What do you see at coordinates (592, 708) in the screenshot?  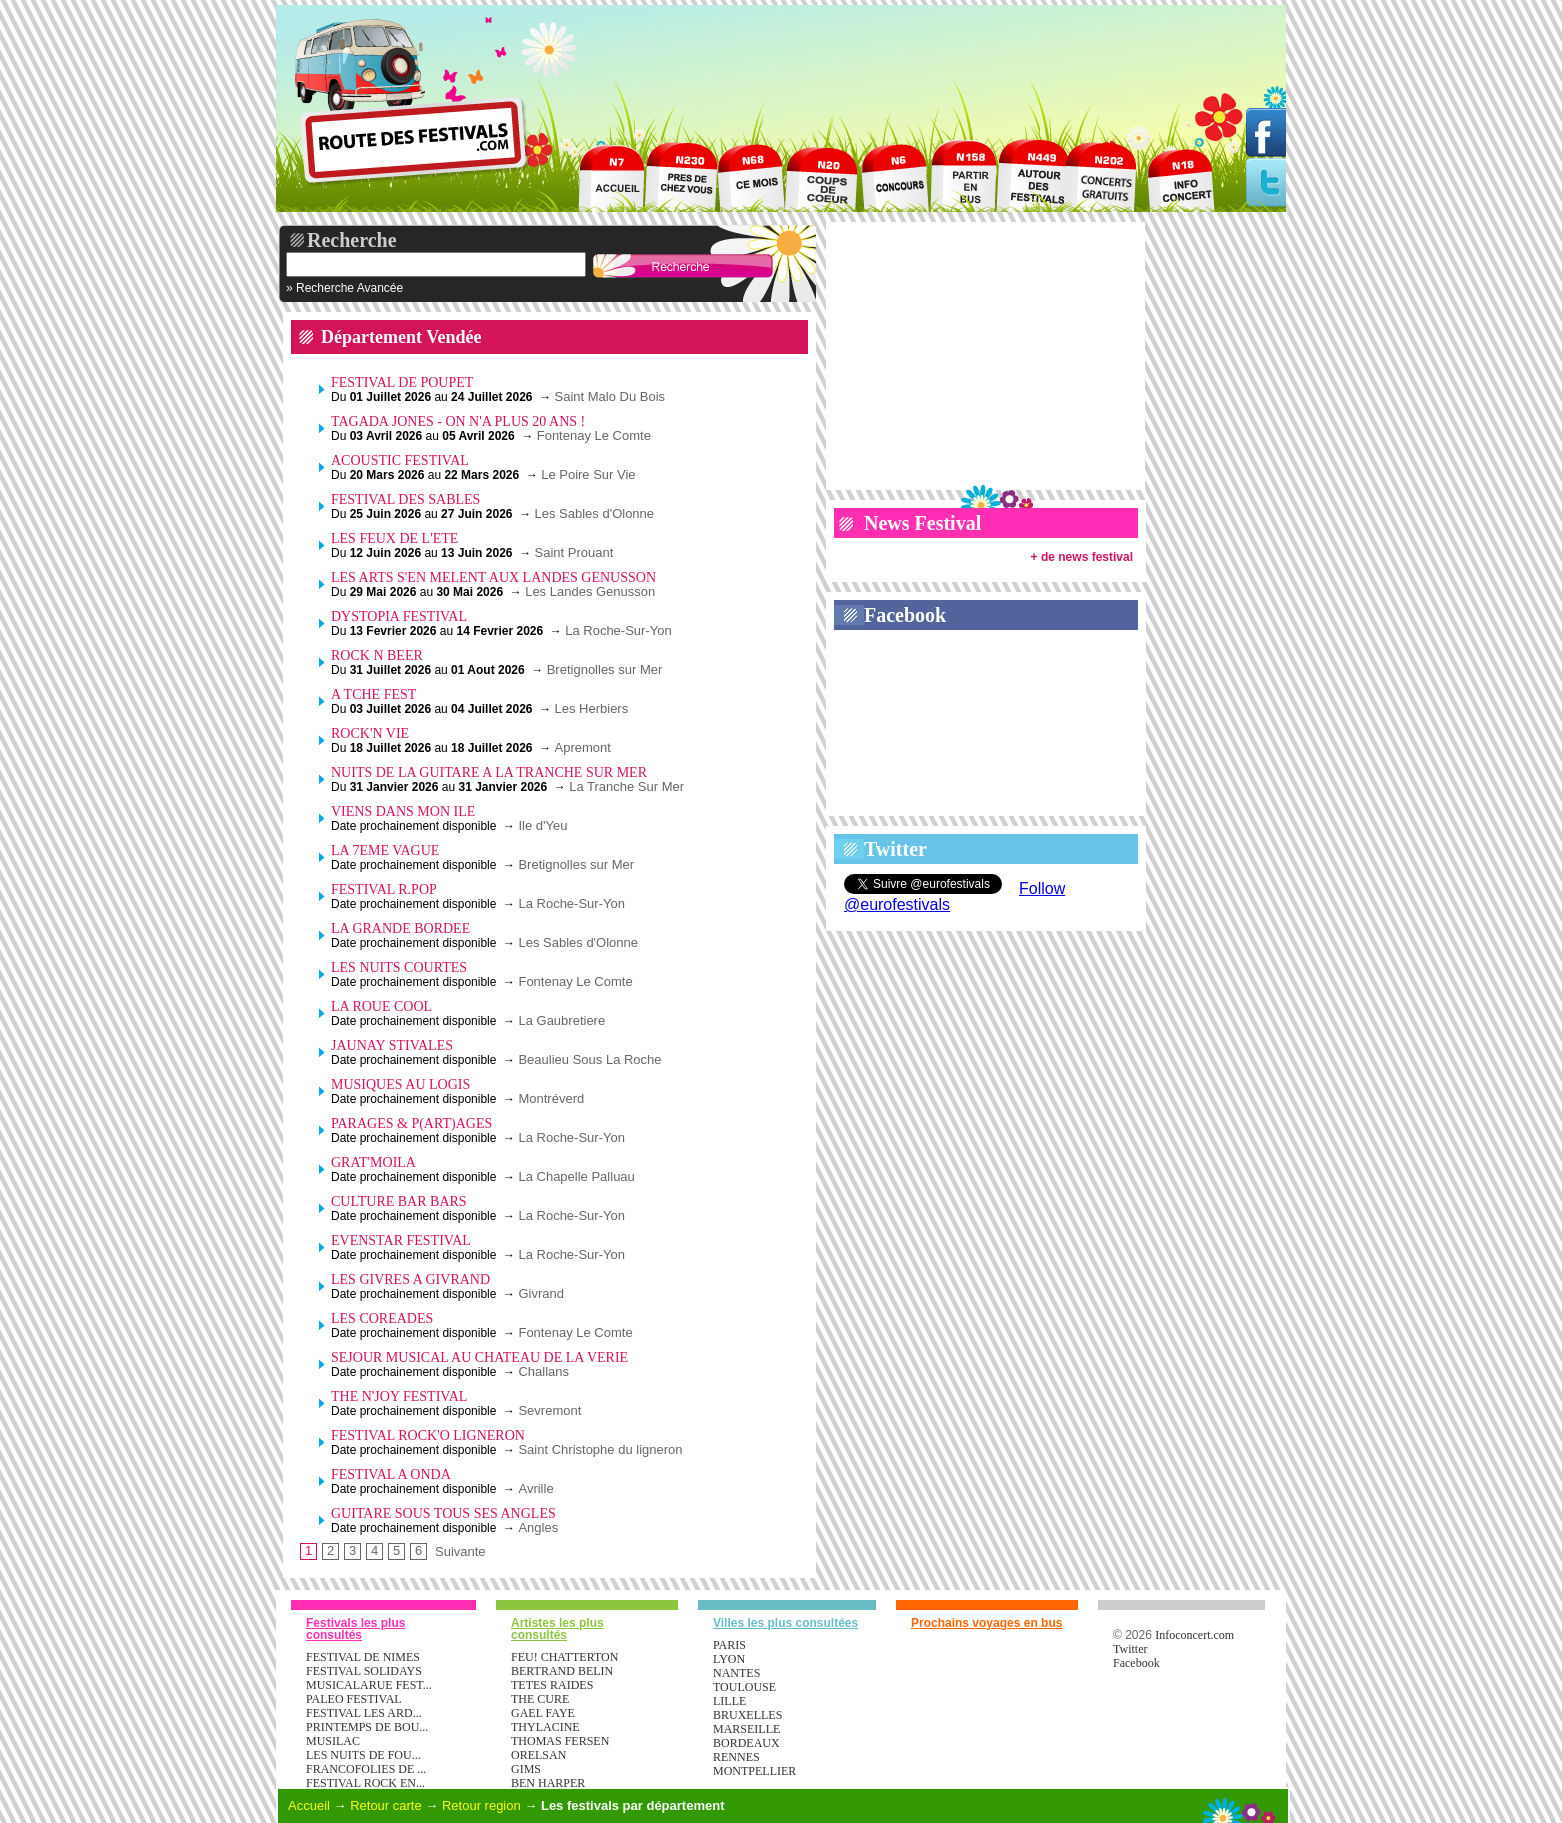 I see `Les Herbiers` at bounding box center [592, 708].